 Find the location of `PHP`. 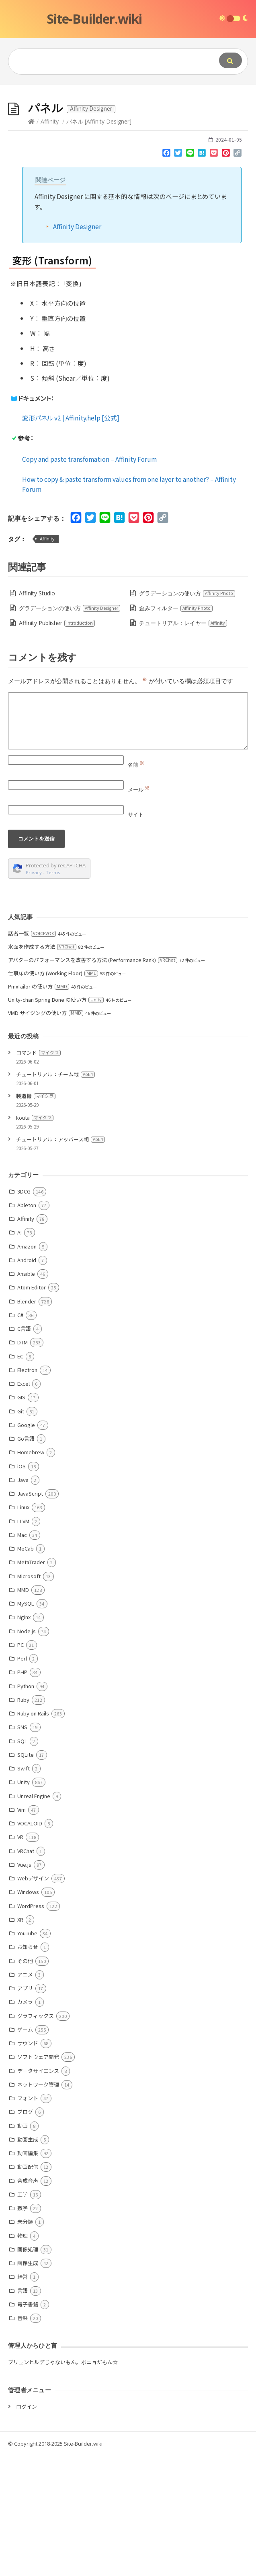

PHP is located at coordinates (22, 1792).